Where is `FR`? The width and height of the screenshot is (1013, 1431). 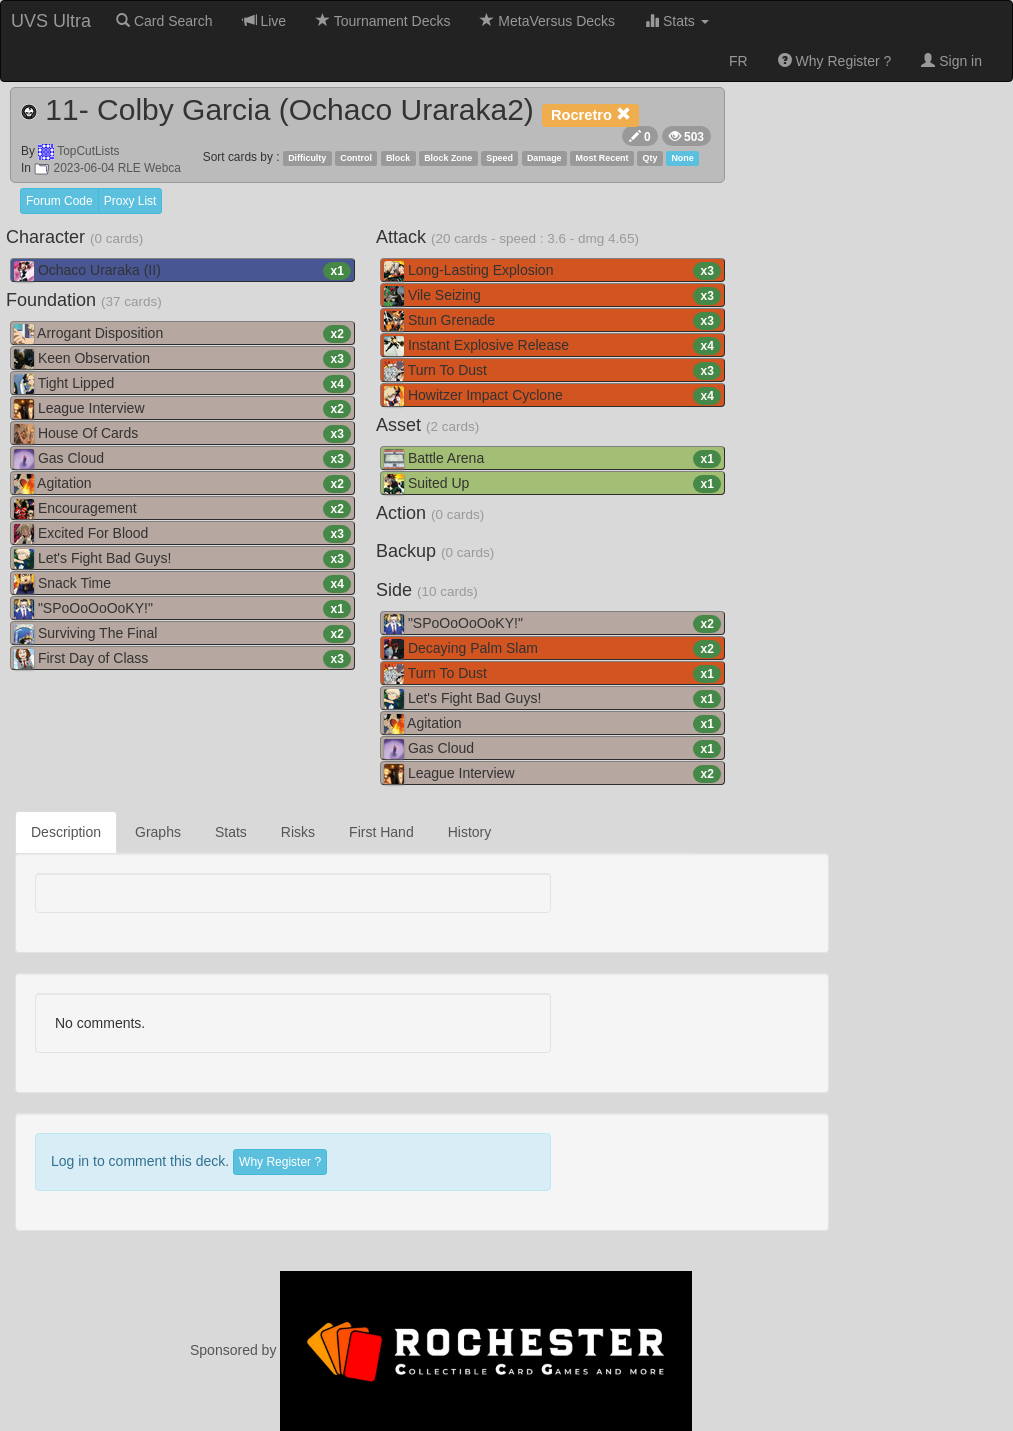
FR is located at coordinates (738, 61).